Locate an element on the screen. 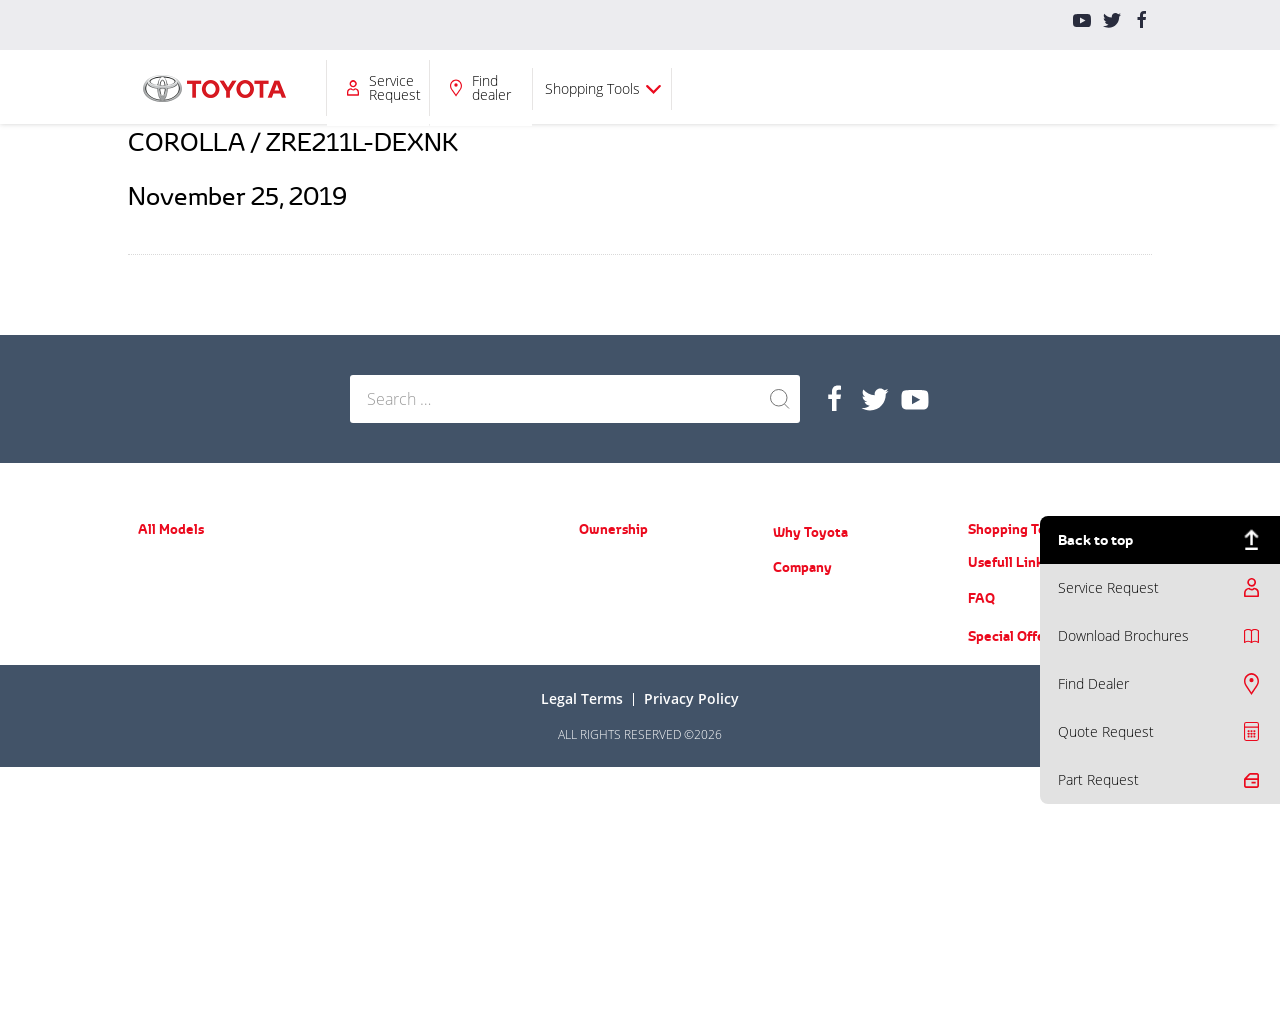 This screenshot has height=1020, width=1280. Service Request is located at coordinates (864, 87).